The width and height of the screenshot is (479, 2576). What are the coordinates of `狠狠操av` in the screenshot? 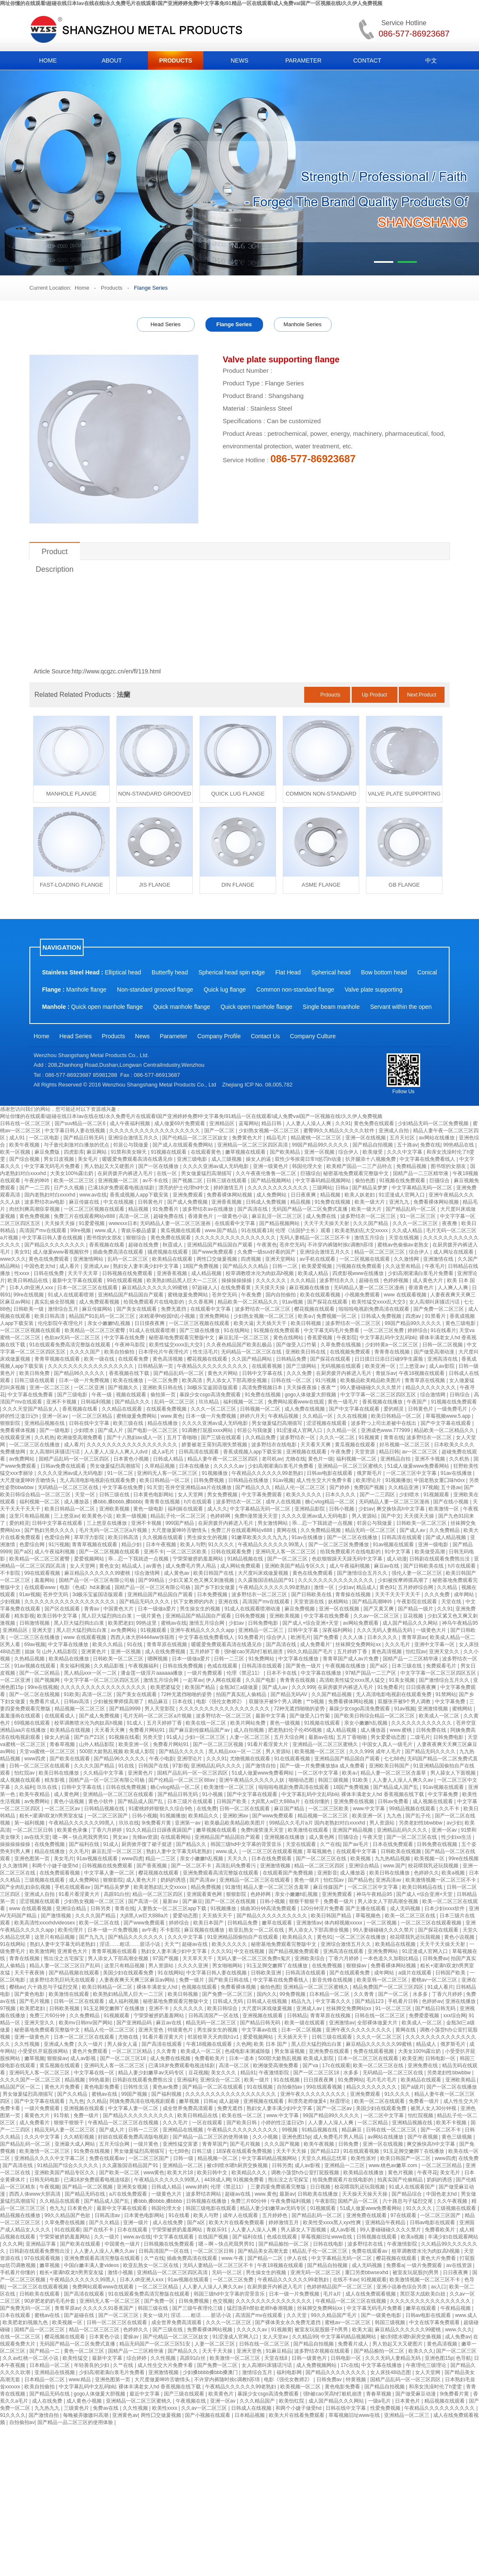 It's located at (357, 1966).